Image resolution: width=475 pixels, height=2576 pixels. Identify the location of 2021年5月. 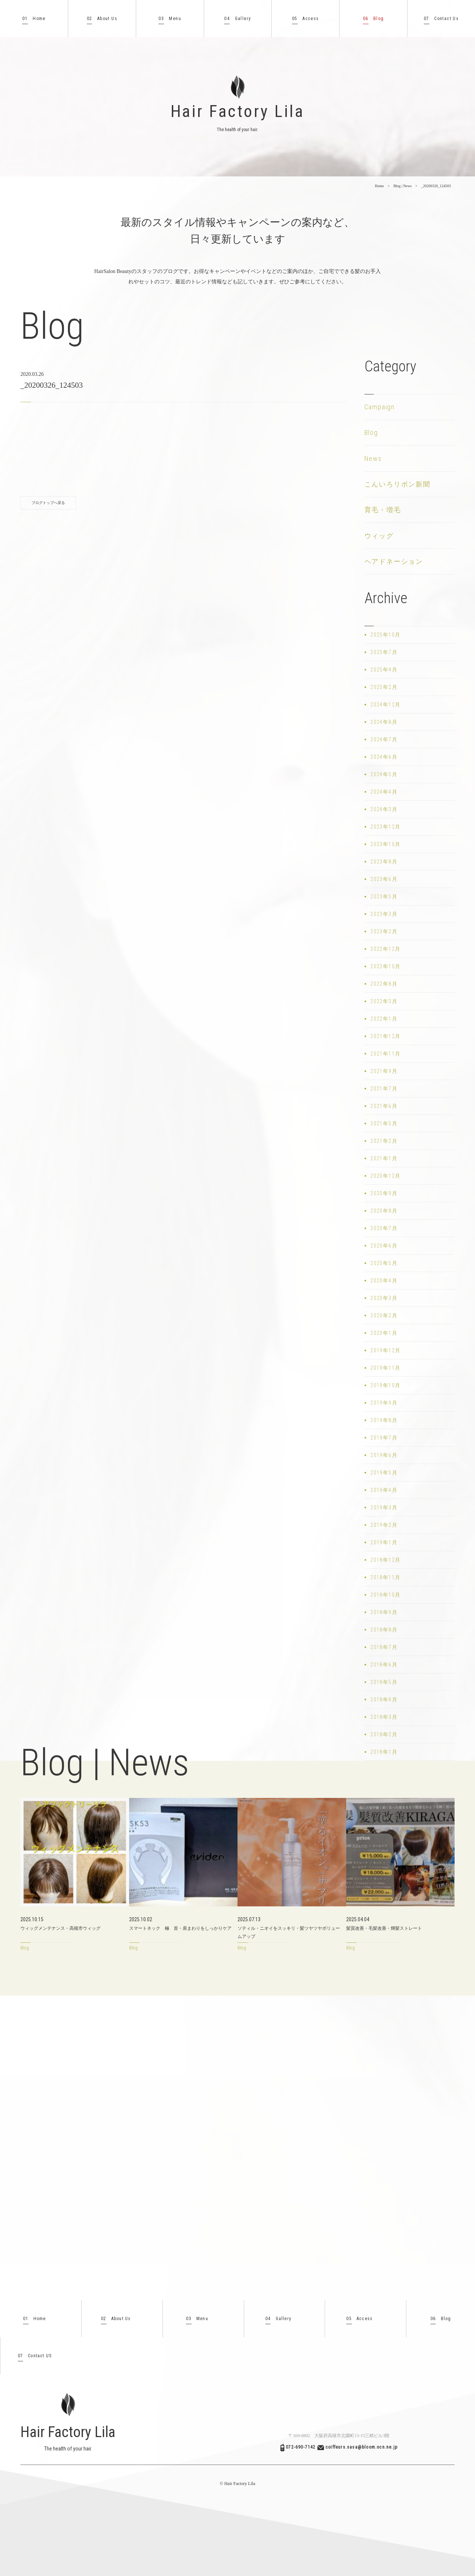
(383, 1123).